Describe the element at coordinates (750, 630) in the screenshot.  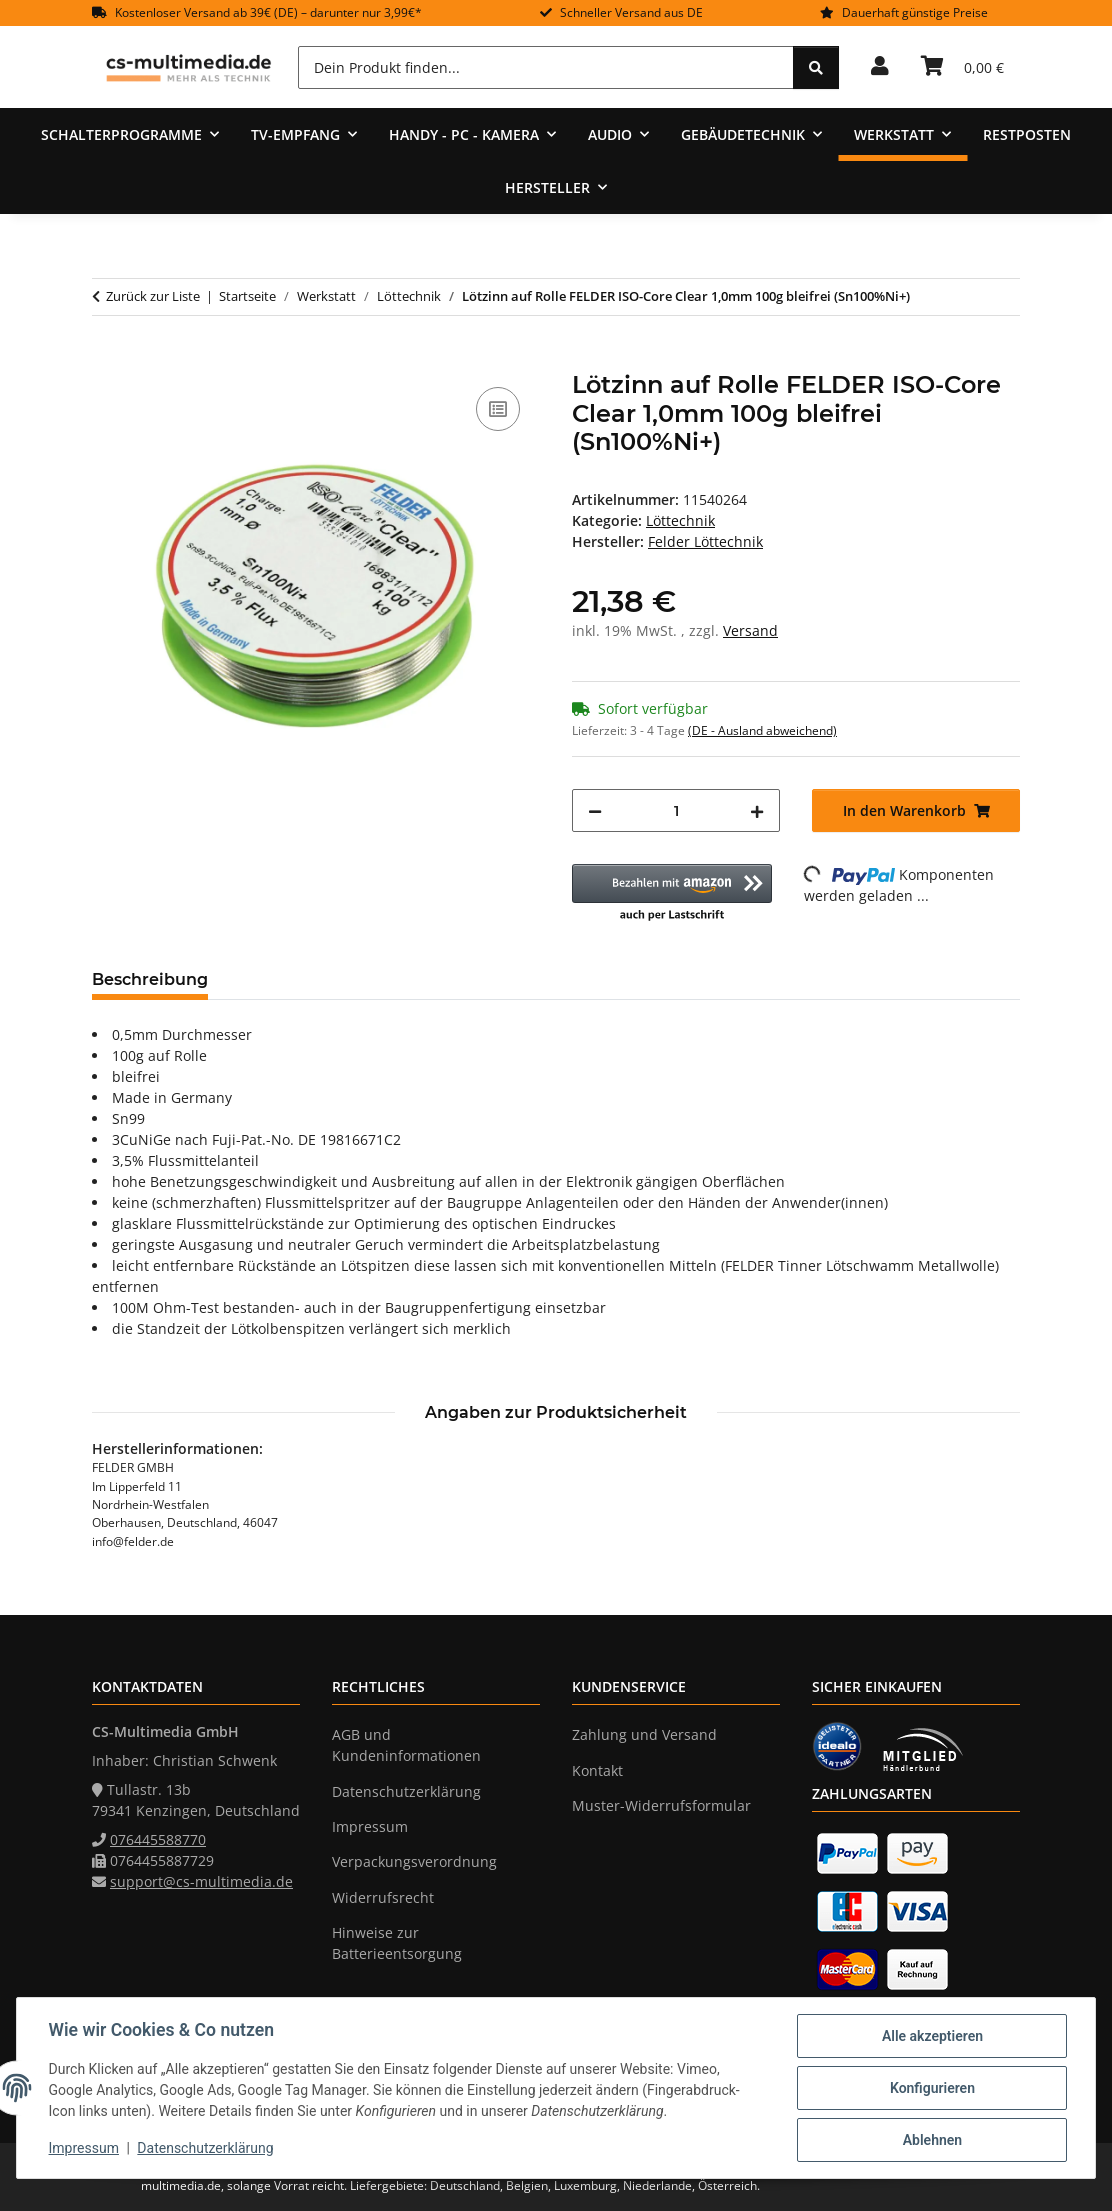
I see `Versand` at that location.